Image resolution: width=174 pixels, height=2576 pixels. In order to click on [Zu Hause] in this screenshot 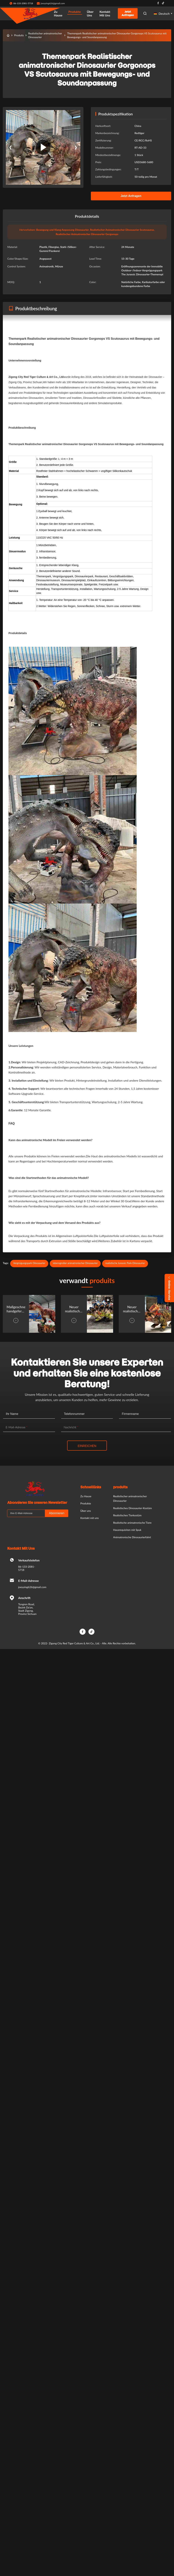, I will do `click(8, 35)`.